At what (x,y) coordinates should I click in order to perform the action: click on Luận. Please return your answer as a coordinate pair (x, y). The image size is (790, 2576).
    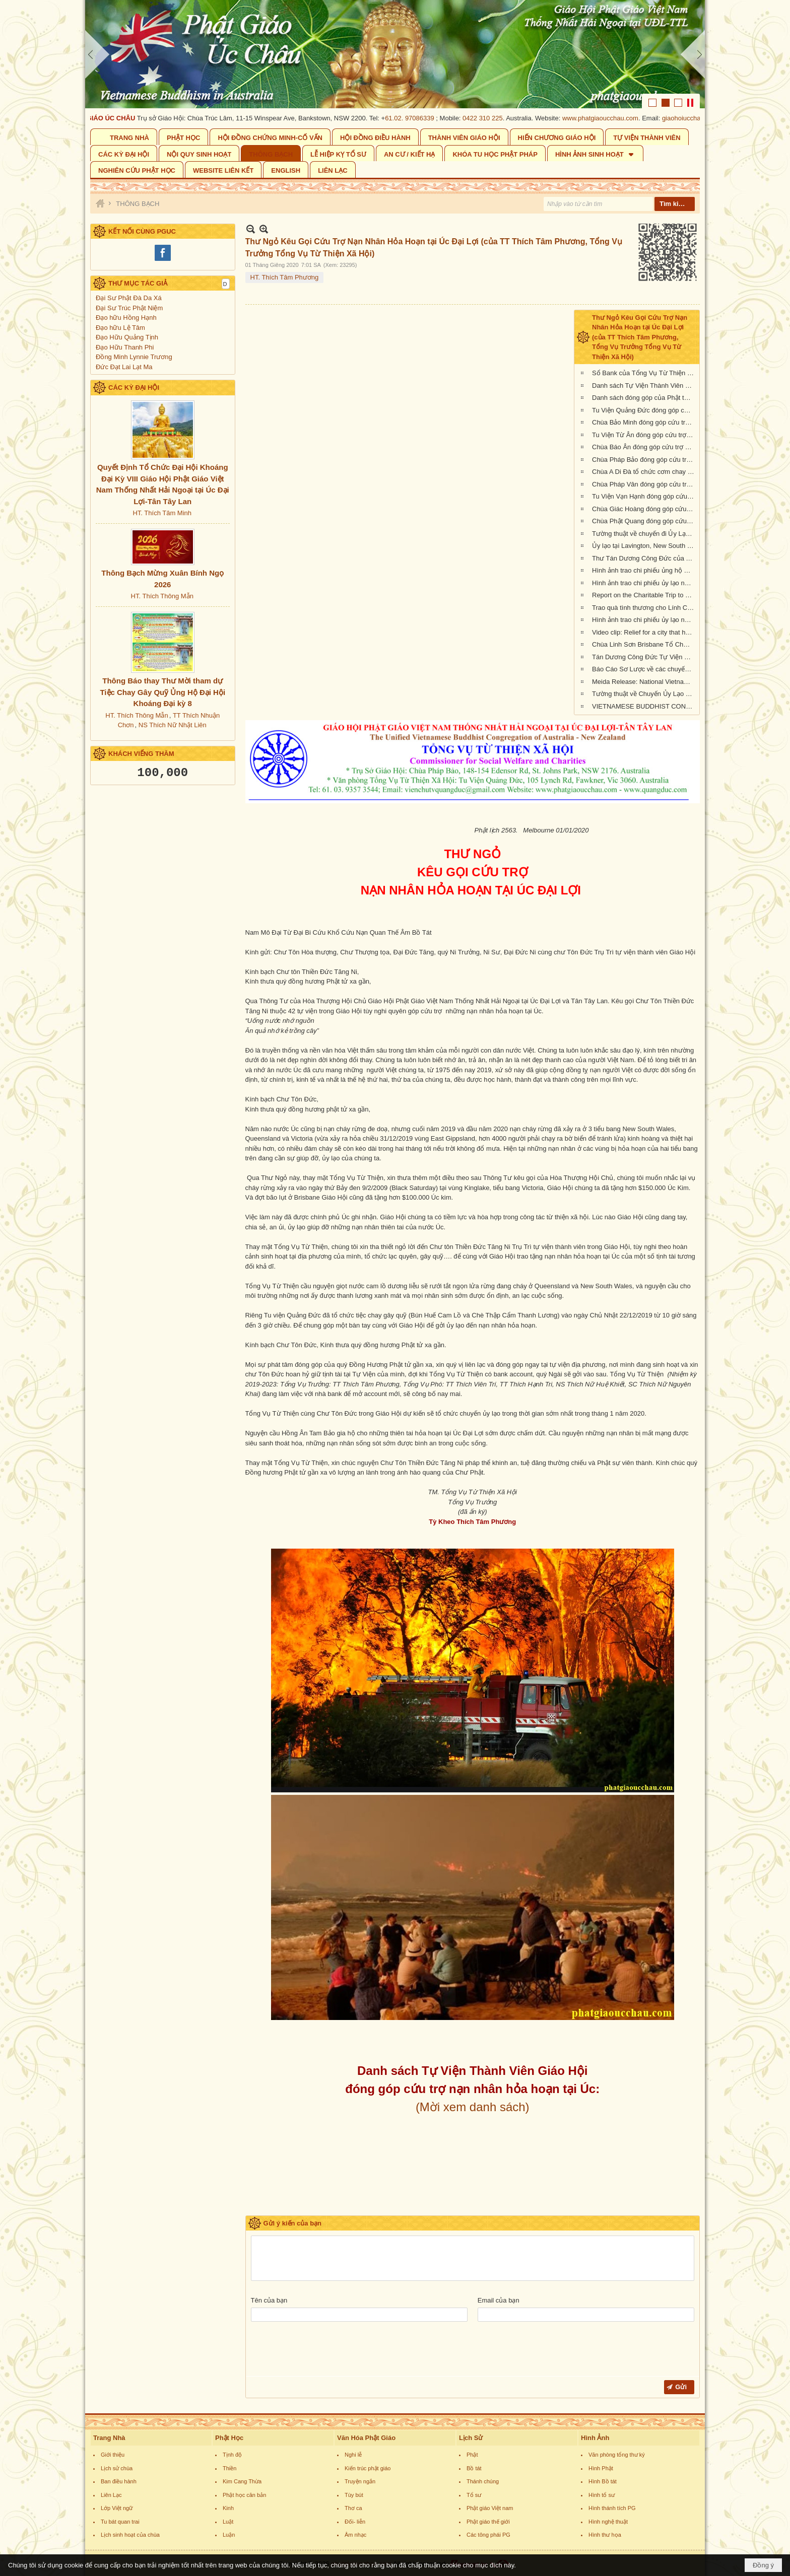
    Looking at the image, I should click on (229, 2535).